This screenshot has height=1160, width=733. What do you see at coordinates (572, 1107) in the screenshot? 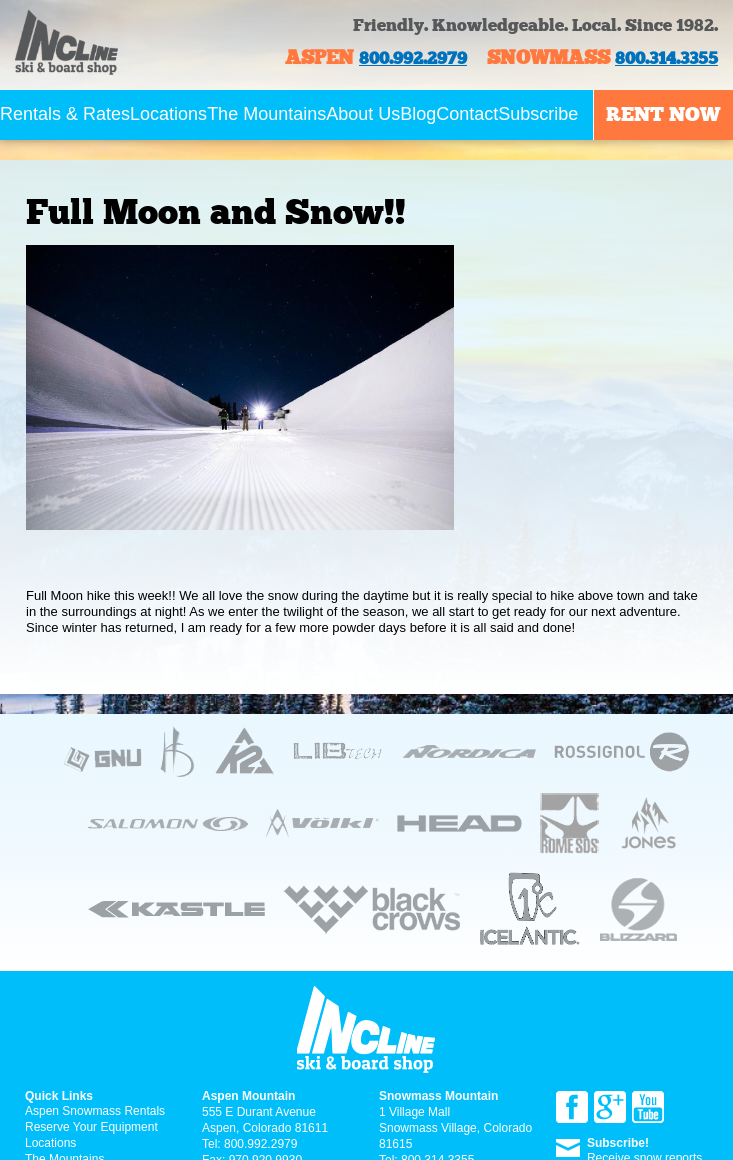
I see `Facebook` at bounding box center [572, 1107].